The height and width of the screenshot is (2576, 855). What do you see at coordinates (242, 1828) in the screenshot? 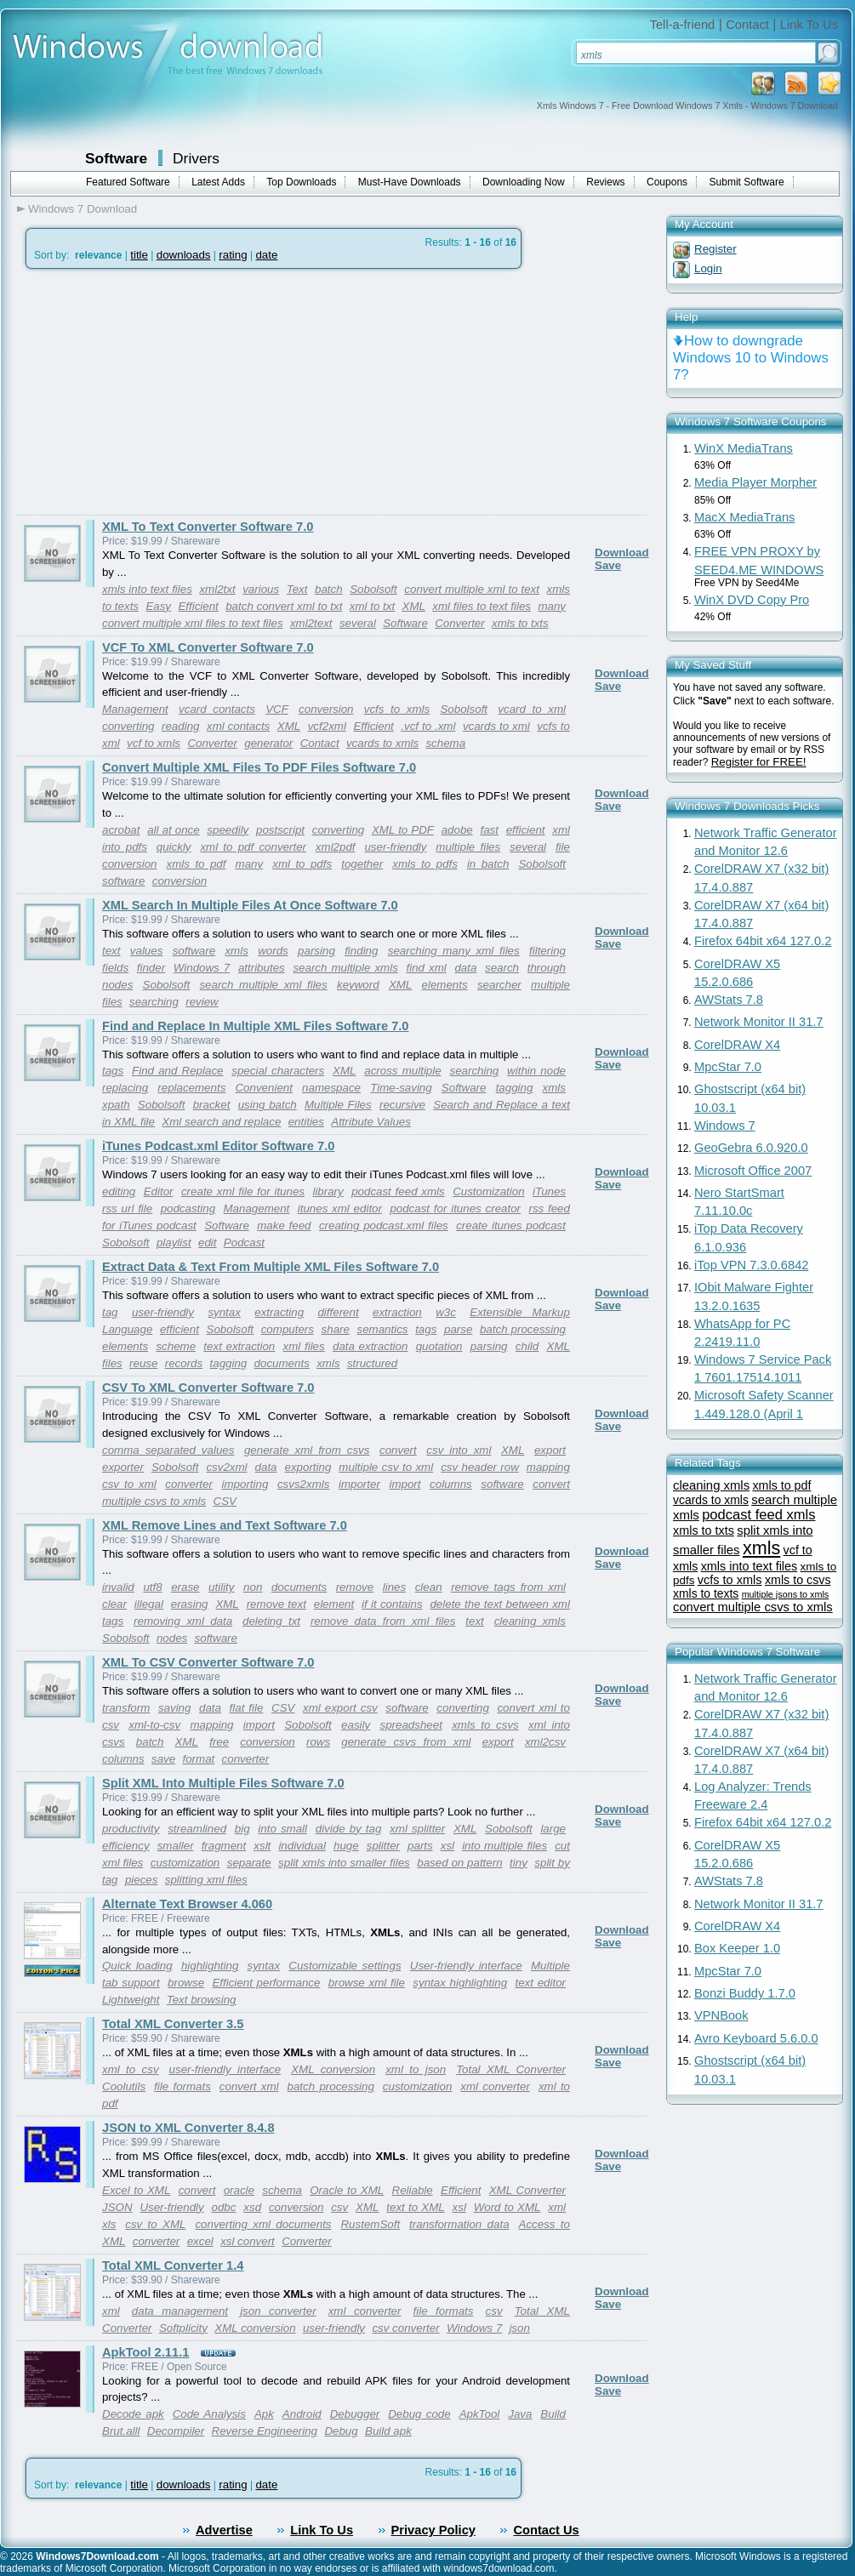
I see `big` at bounding box center [242, 1828].